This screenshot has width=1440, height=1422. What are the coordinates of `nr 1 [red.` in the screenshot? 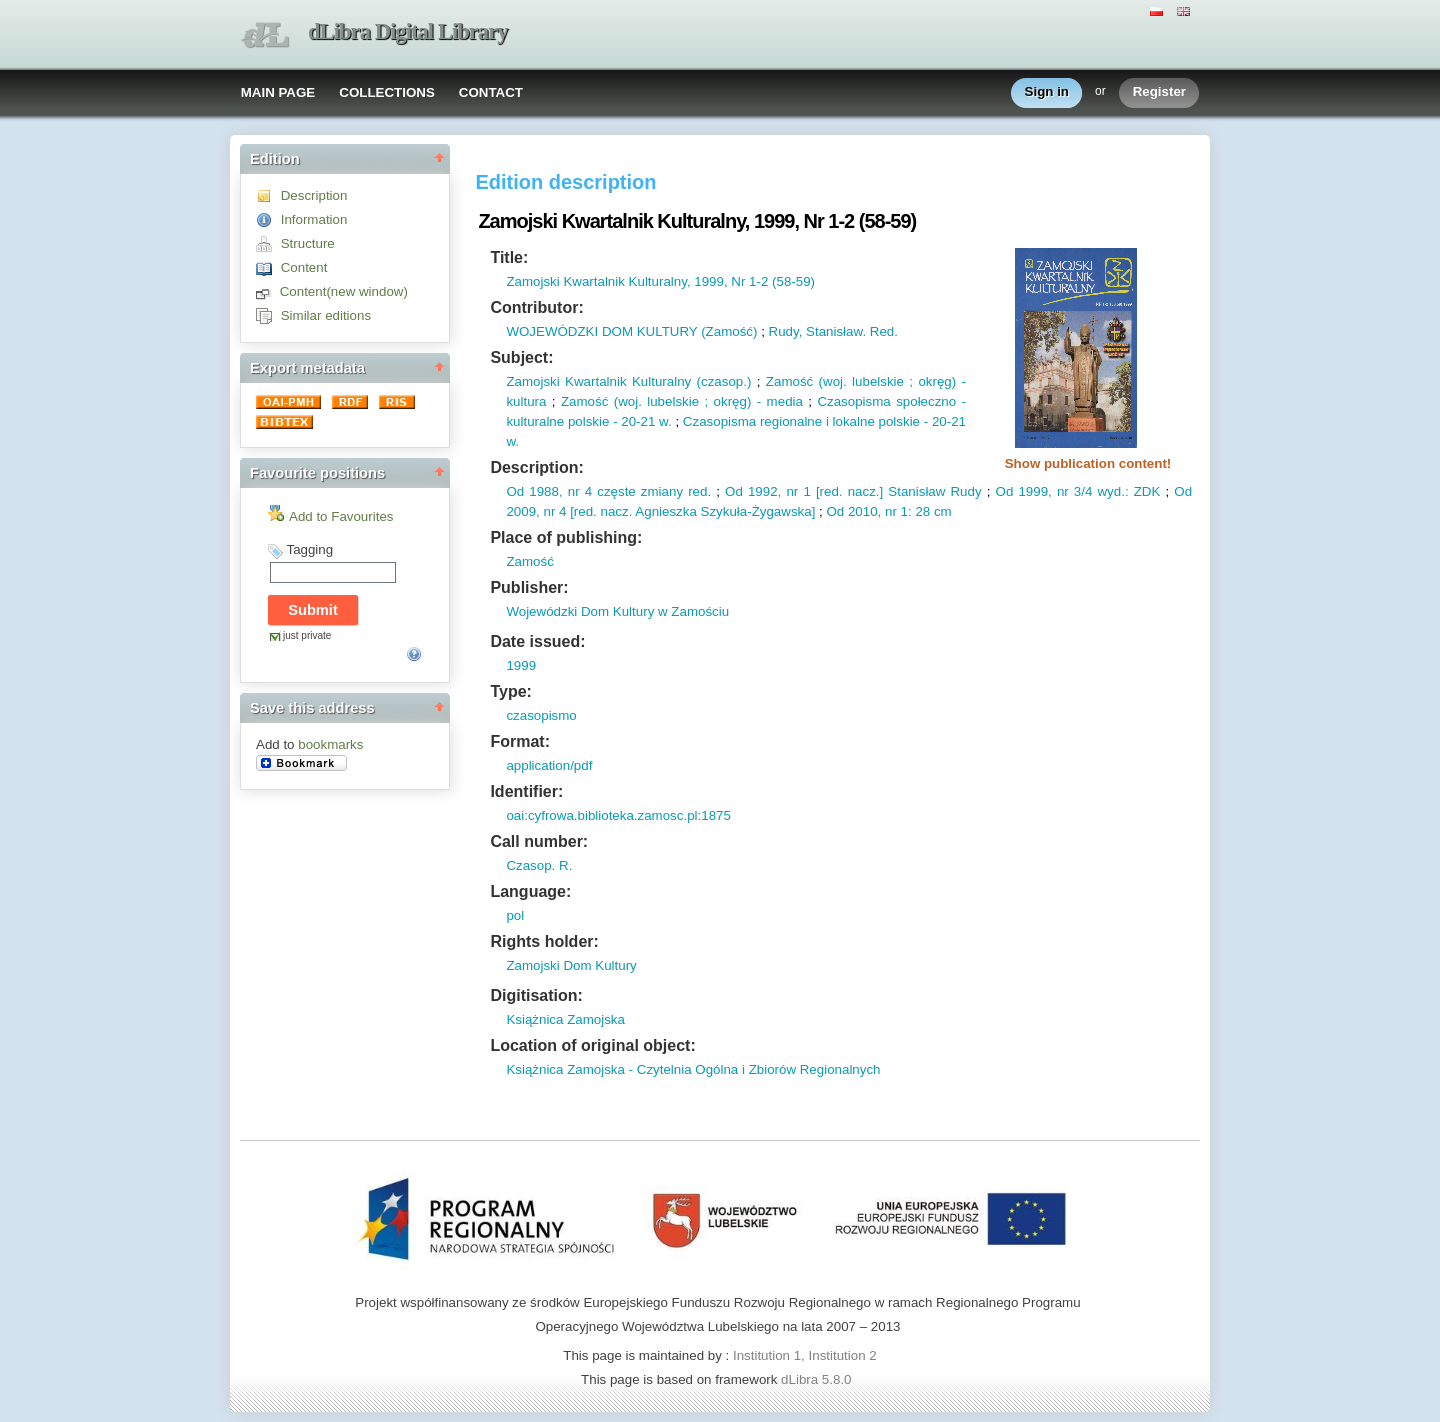 It's located at (811, 491).